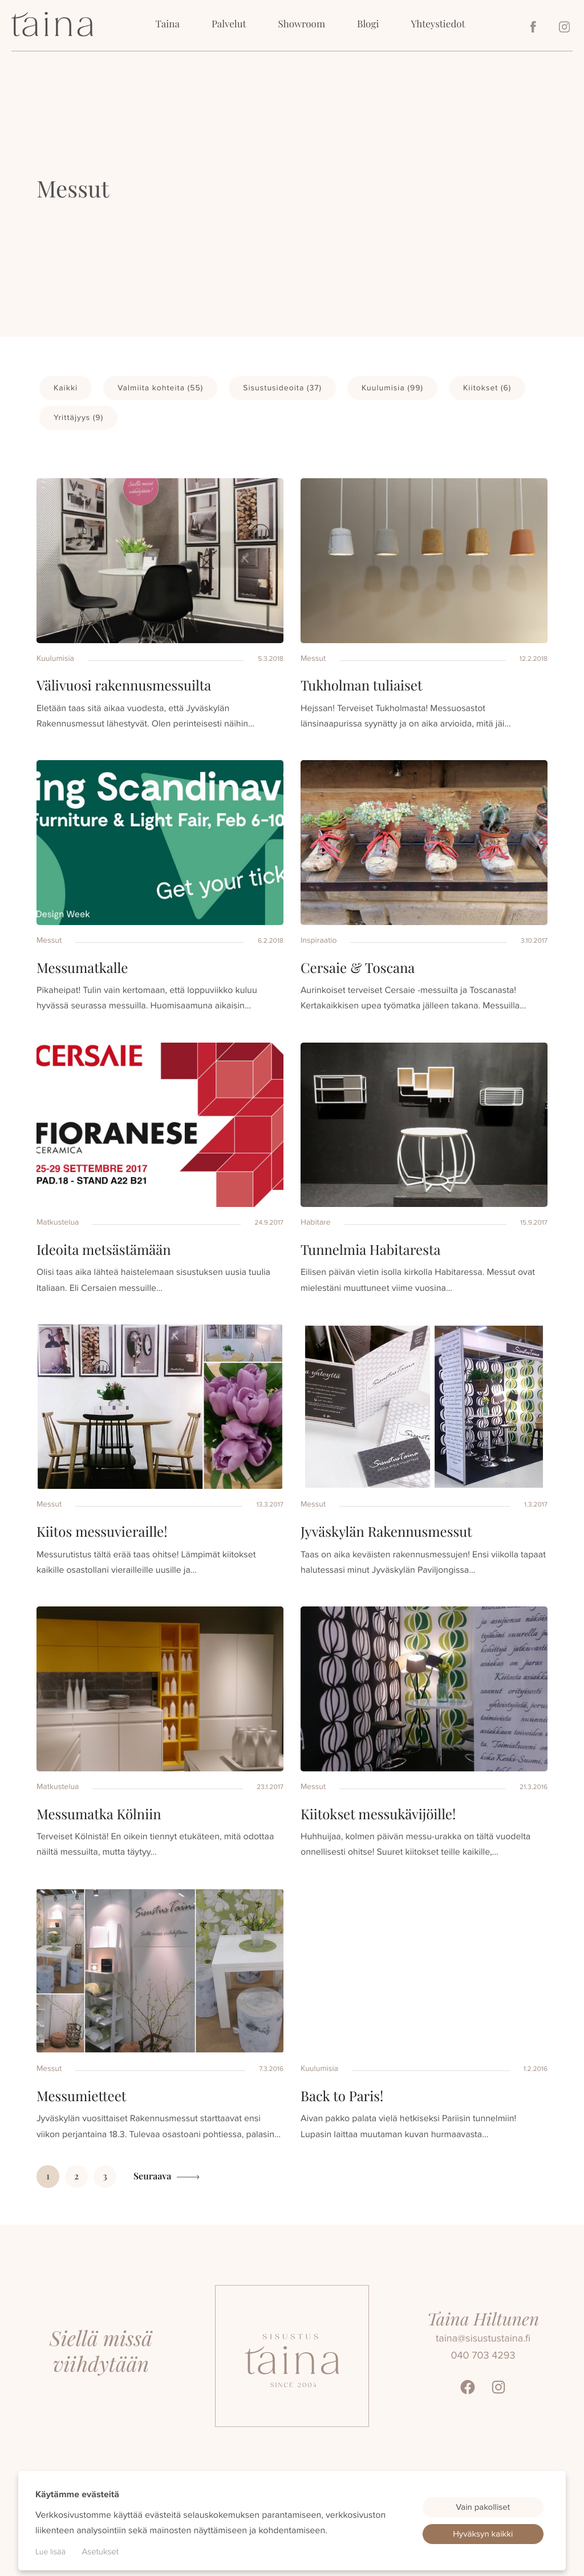  I want to click on Sisustusideoita, so click(282, 388).